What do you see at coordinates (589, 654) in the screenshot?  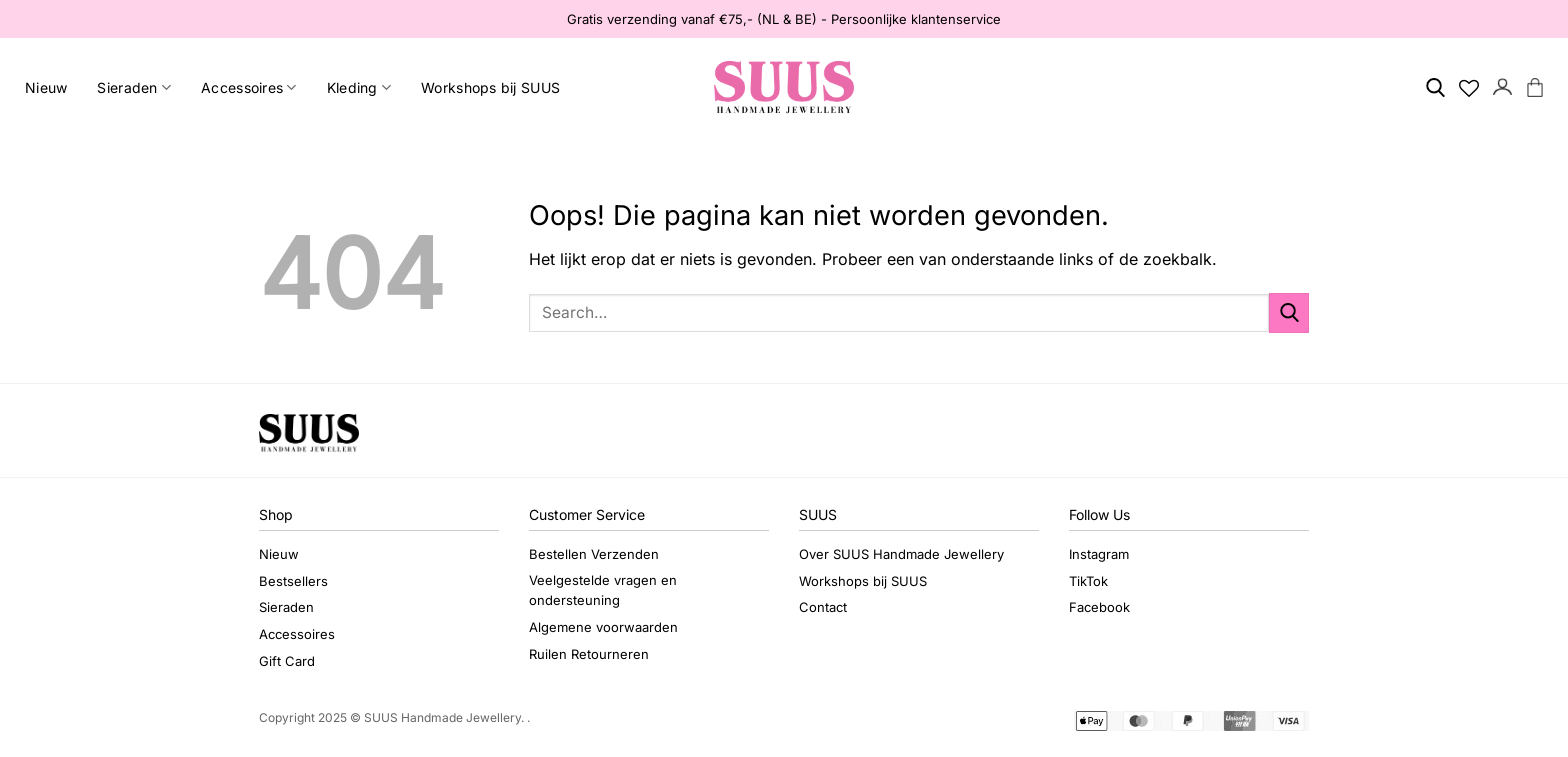 I see `Ruilen Retourneren` at bounding box center [589, 654].